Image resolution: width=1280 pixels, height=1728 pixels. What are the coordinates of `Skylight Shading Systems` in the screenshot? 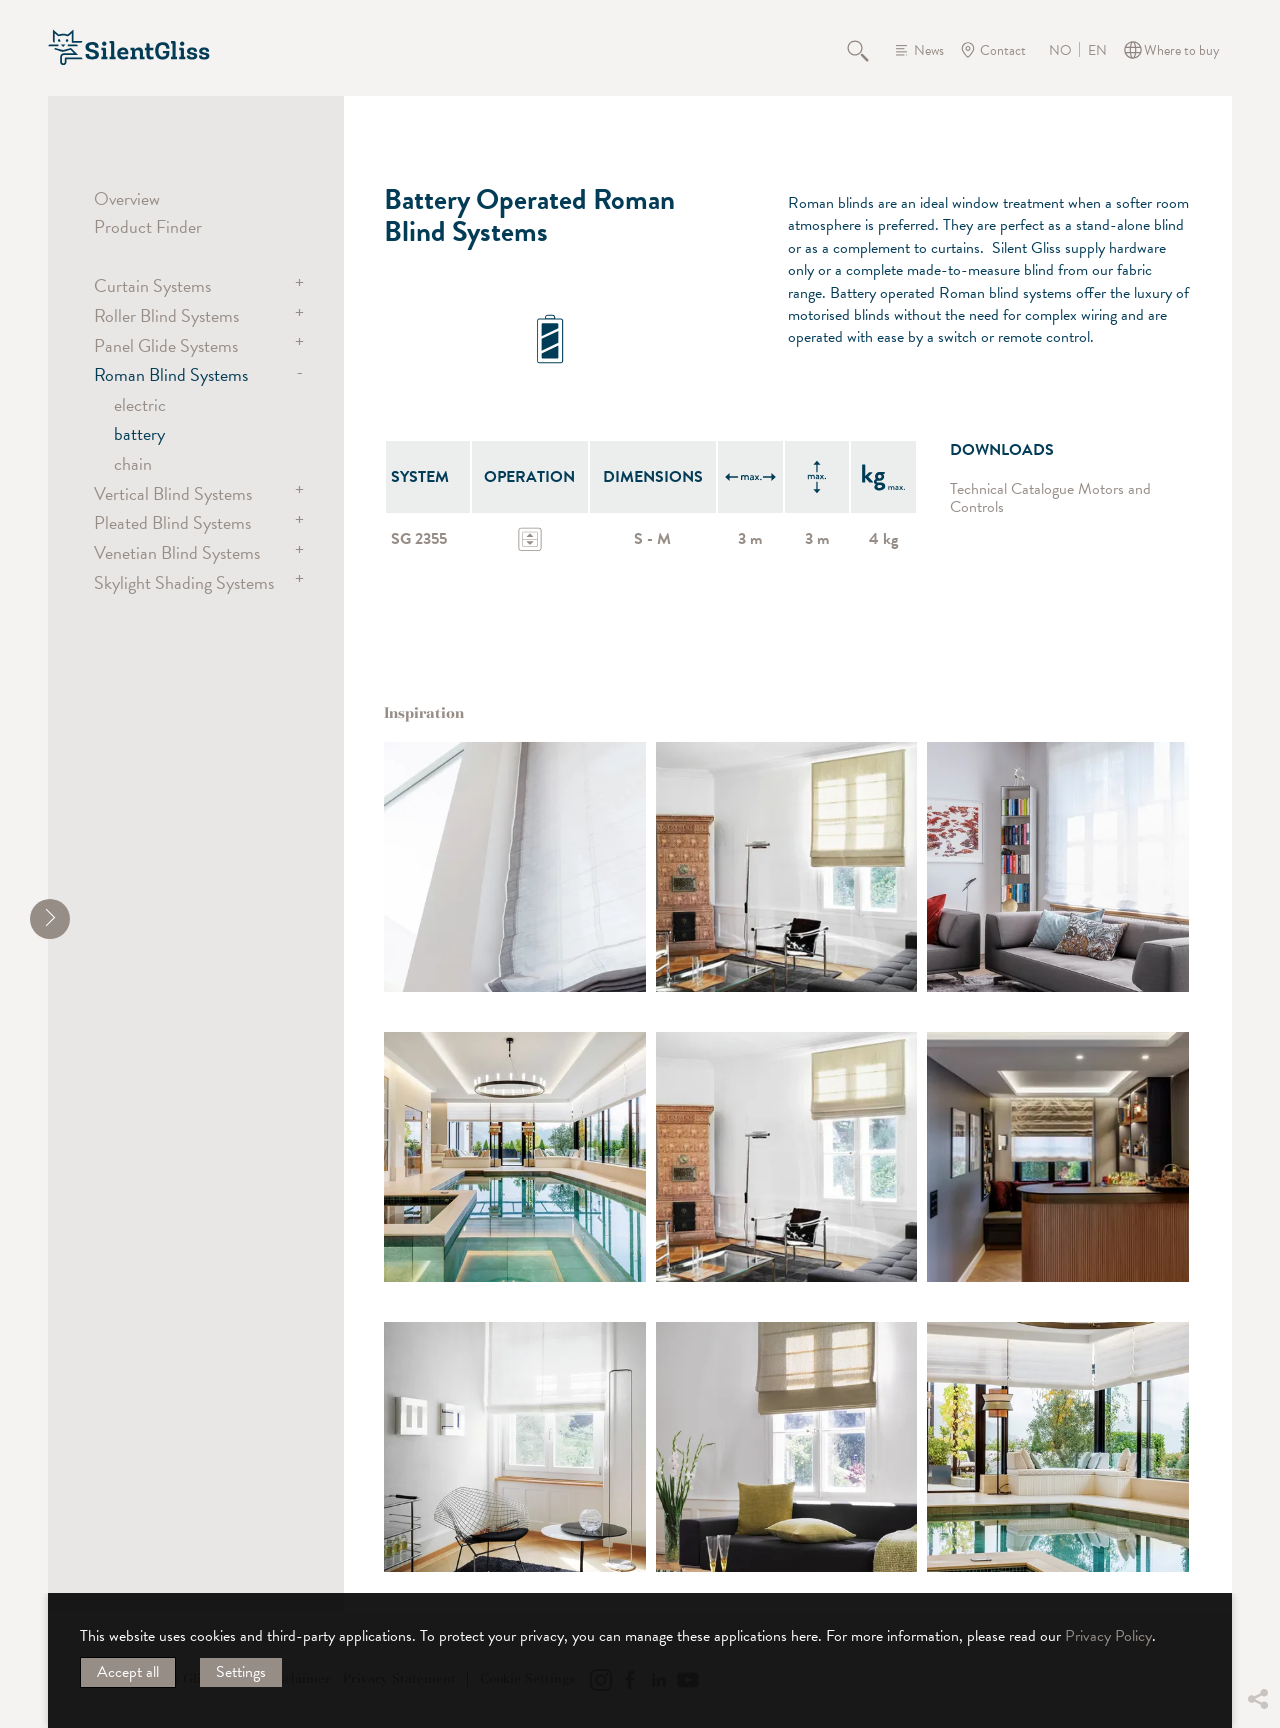 It's located at (184, 582).